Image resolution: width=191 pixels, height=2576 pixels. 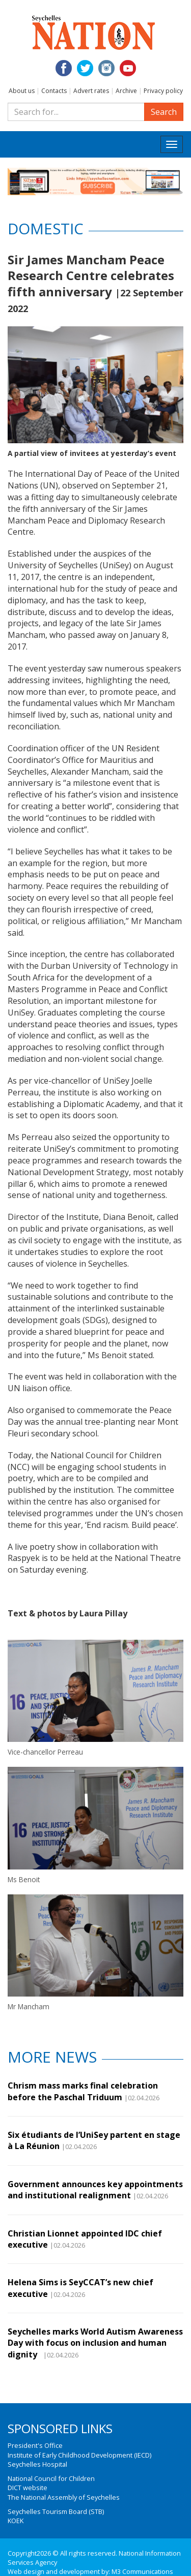 What do you see at coordinates (15, 2520) in the screenshot?
I see `KOEK` at bounding box center [15, 2520].